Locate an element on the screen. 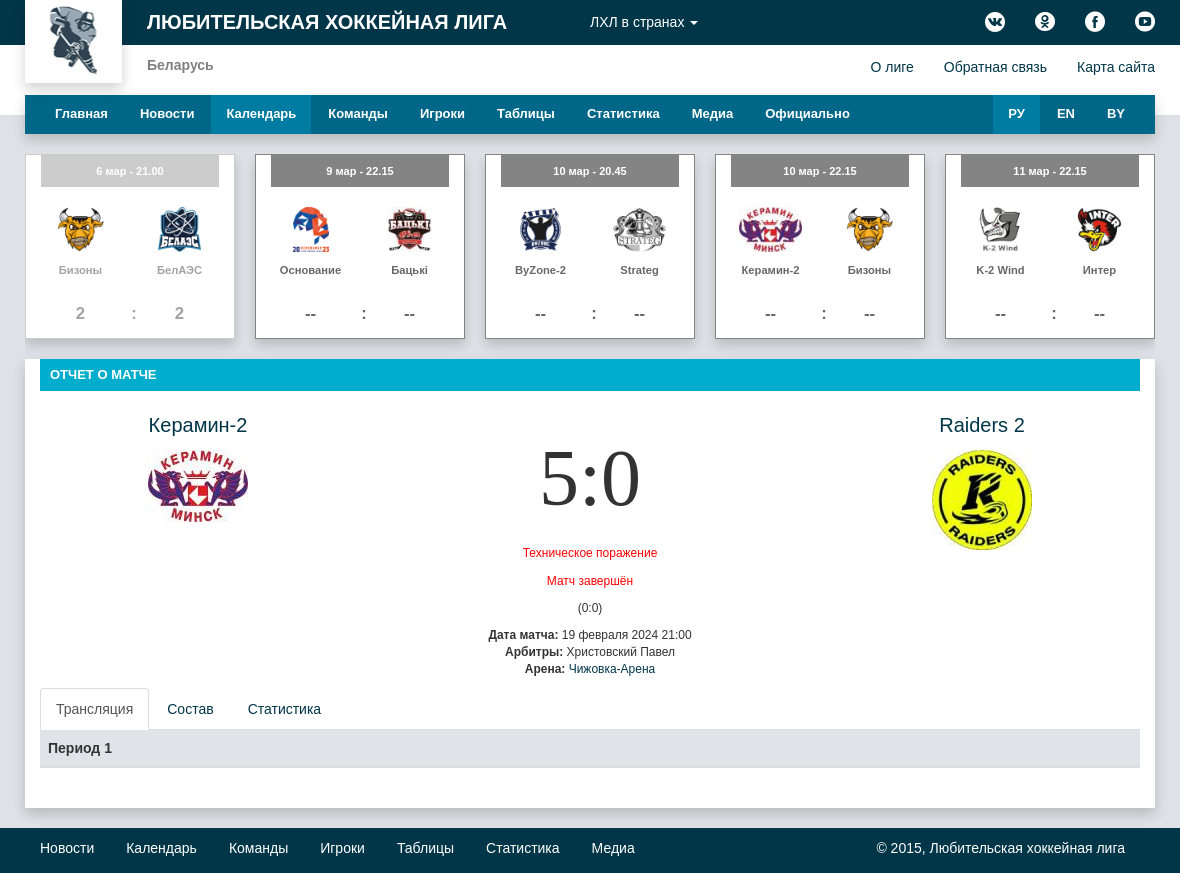 The width and height of the screenshot is (1180, 873). BY is located at coordinates (1116, 113).